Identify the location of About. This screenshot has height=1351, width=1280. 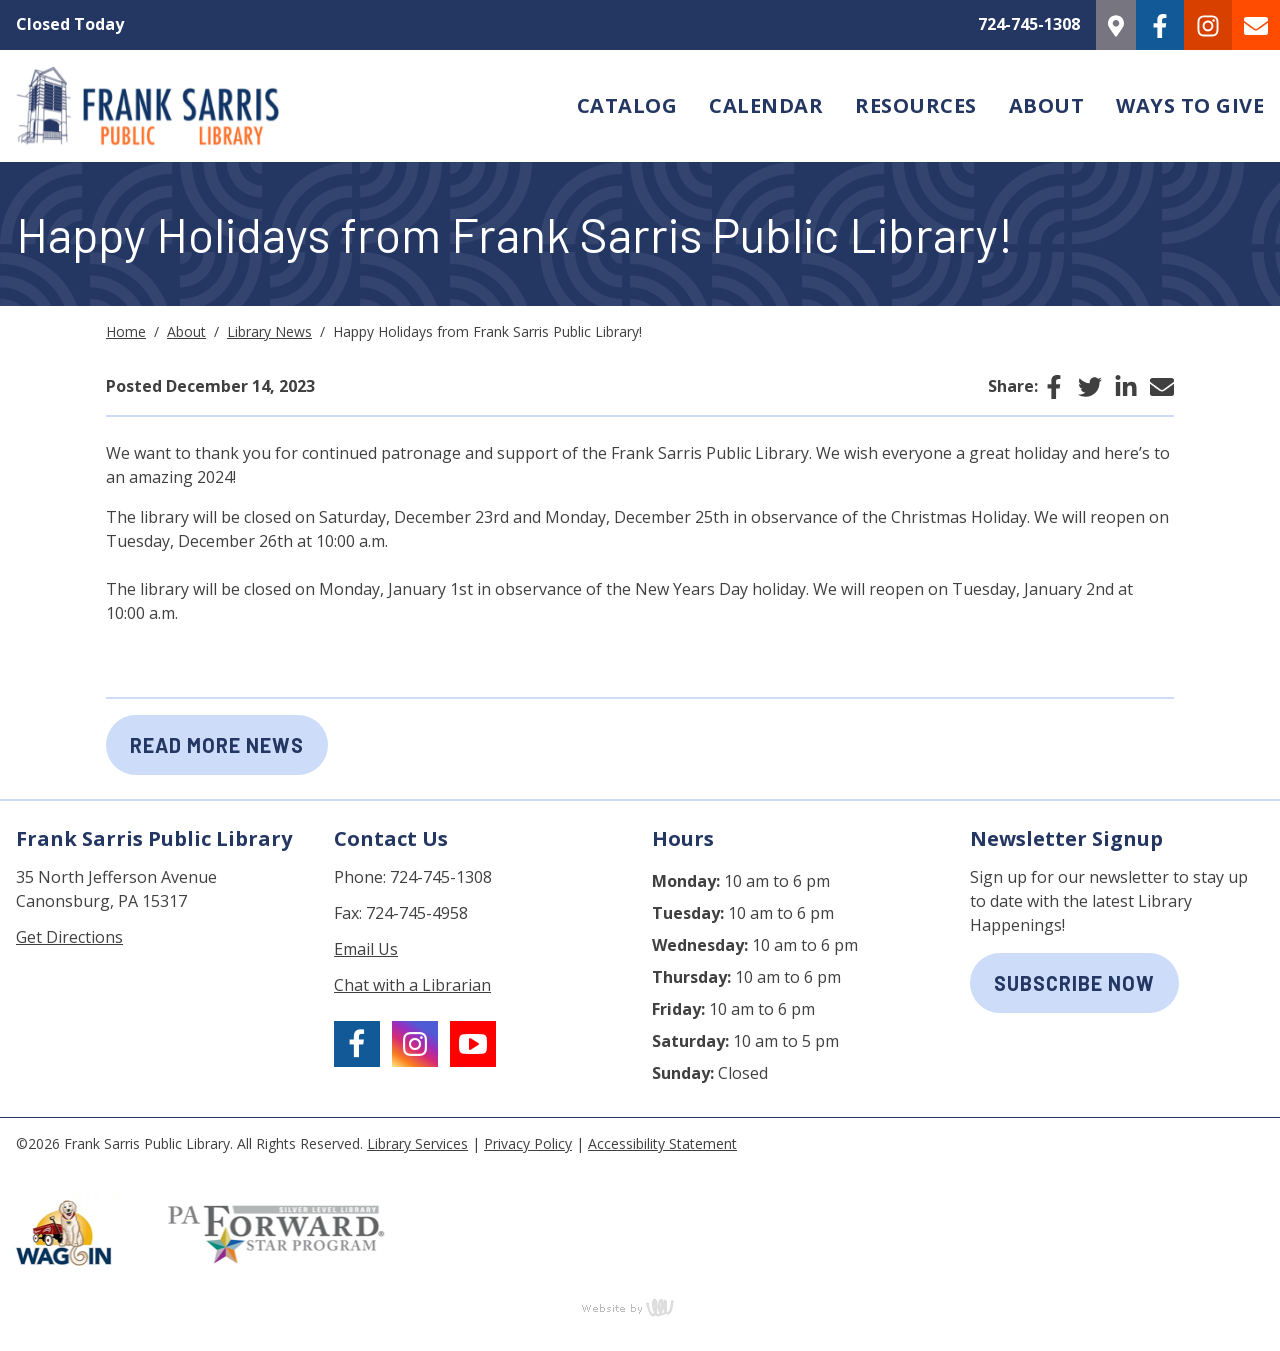
(186, 331).